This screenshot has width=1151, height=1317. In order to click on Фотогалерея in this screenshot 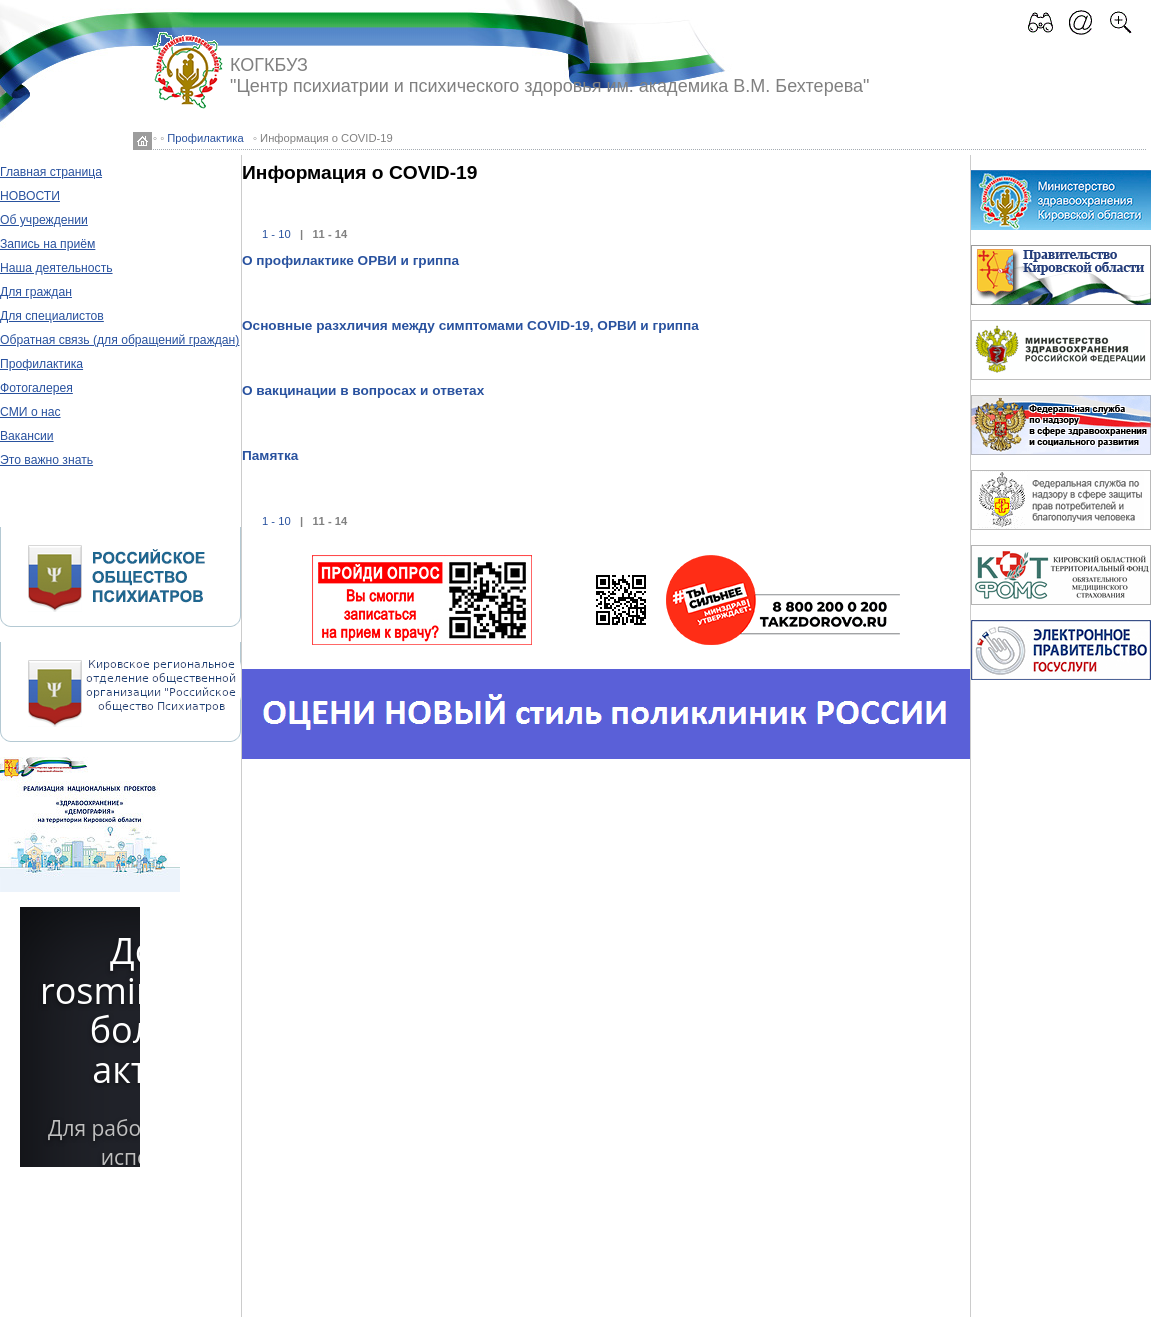, I will do `click(36, 388)`.